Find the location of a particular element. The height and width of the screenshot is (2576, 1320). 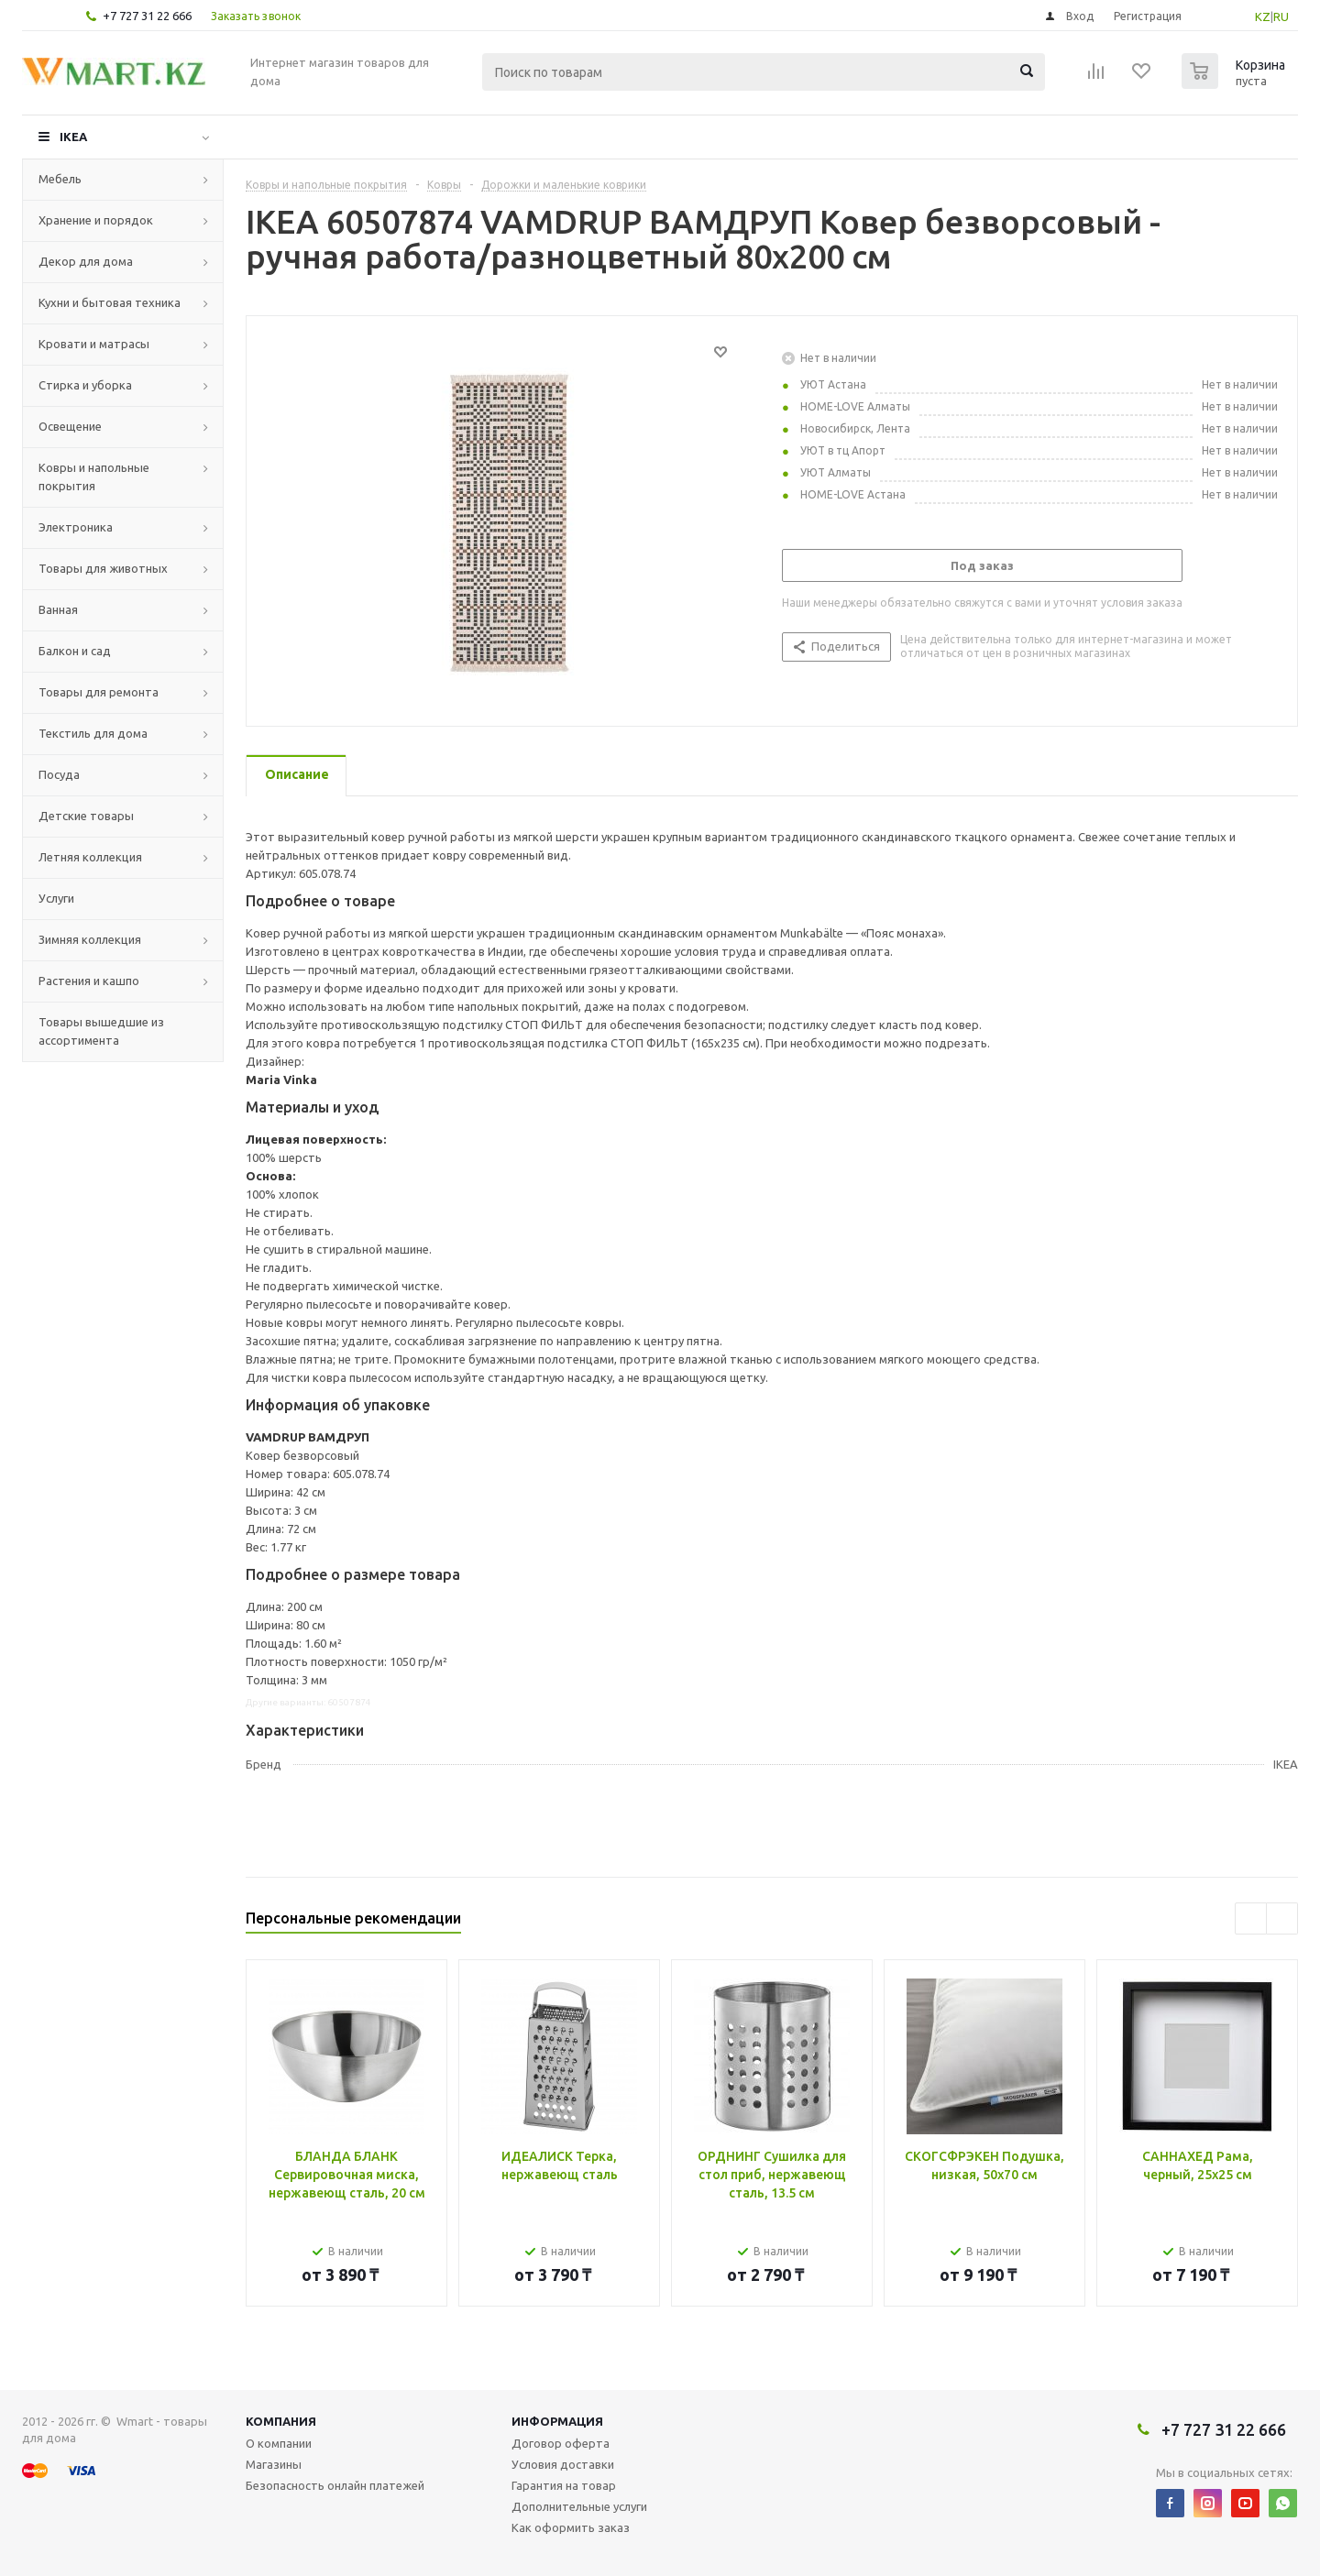

Магазины is located at coordinates (274, 2464).